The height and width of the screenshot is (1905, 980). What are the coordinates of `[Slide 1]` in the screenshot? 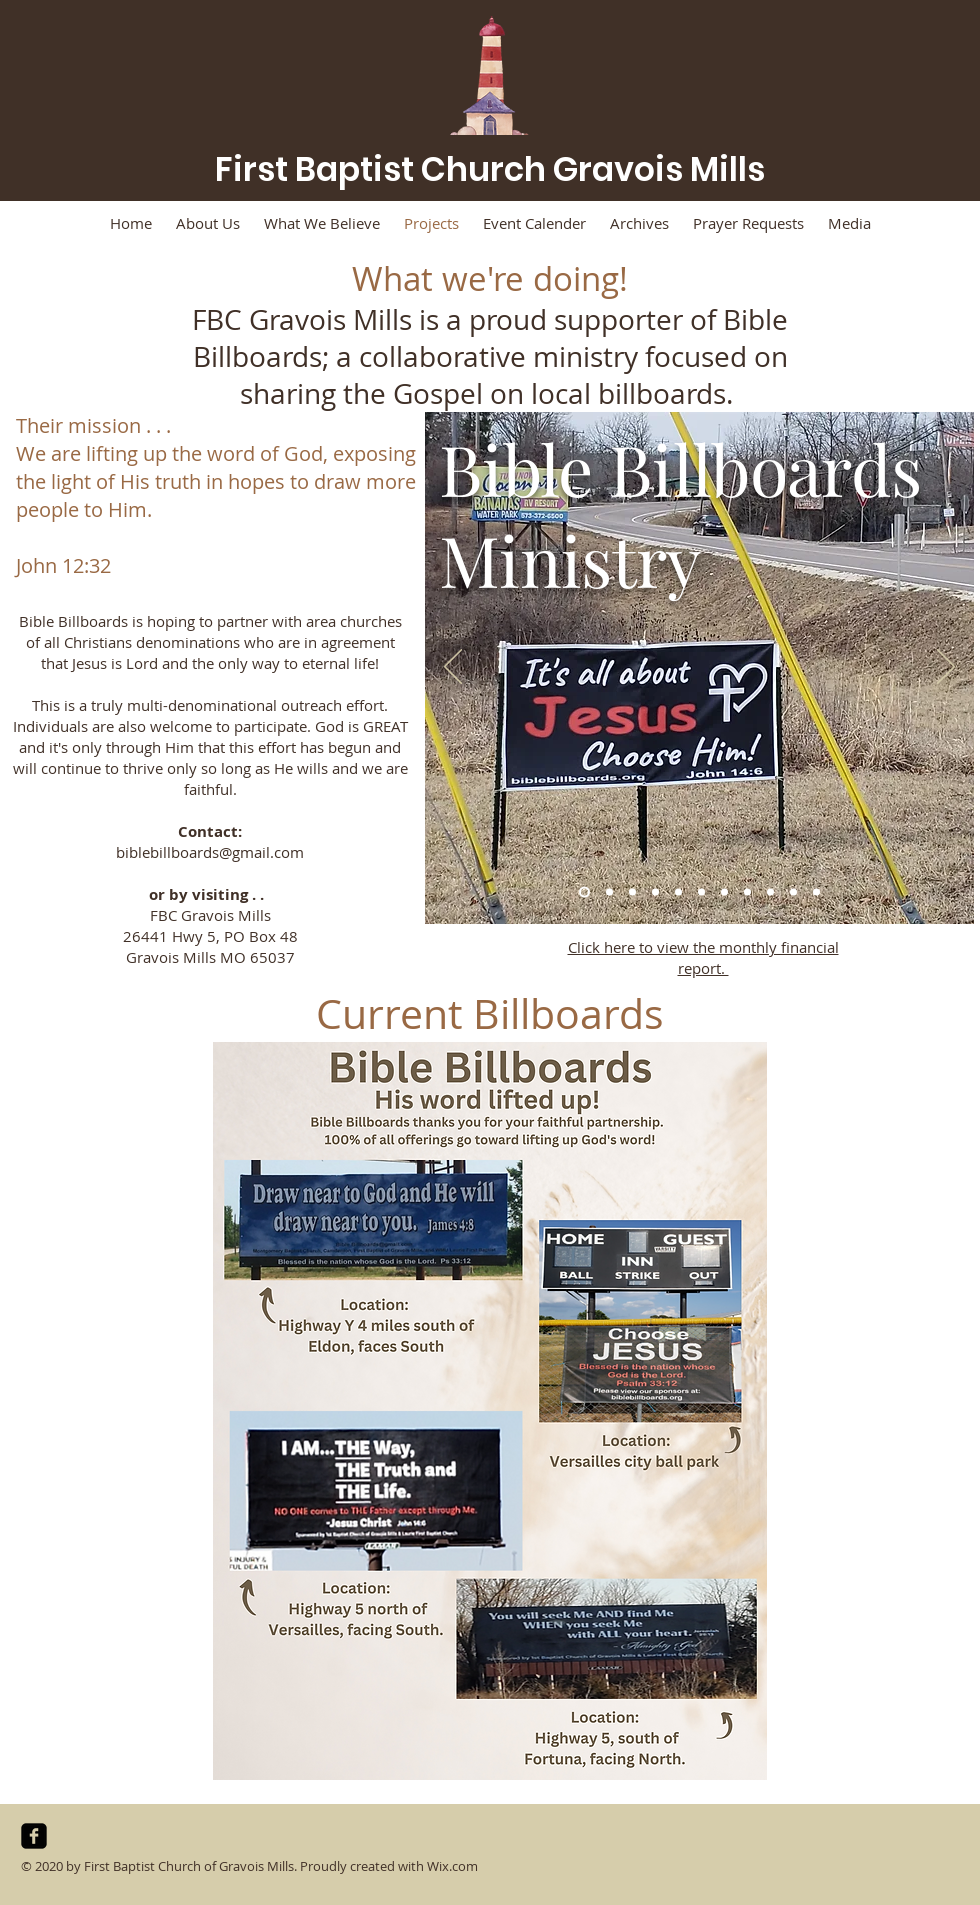 It's located at (584, 892).